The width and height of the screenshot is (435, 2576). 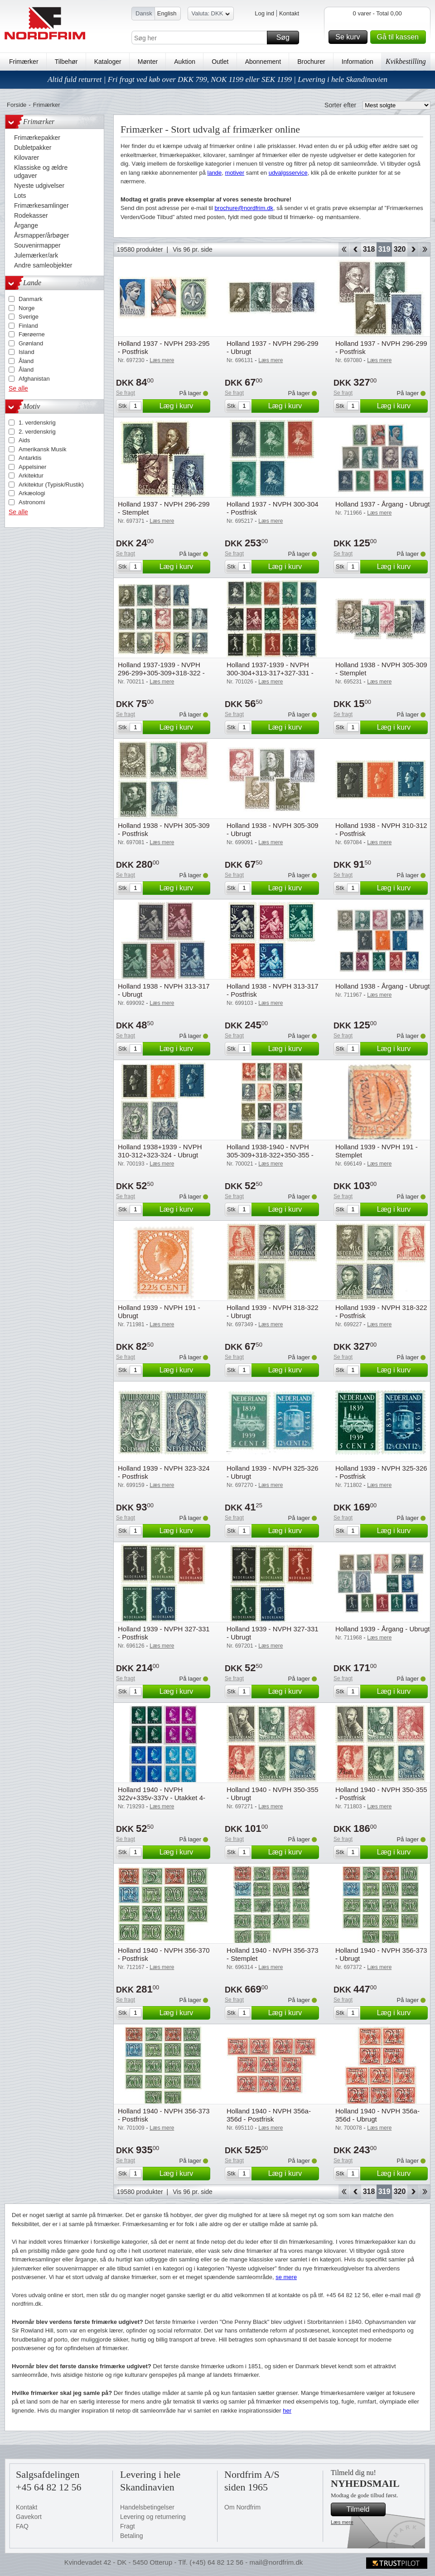 What do you see at coordinates (270, 673) in the screenshot?
I see `Holland 1937-1939 - NVPH 300-304+313-317+327-331 - Stemplet` at bounding box center [270, 673].